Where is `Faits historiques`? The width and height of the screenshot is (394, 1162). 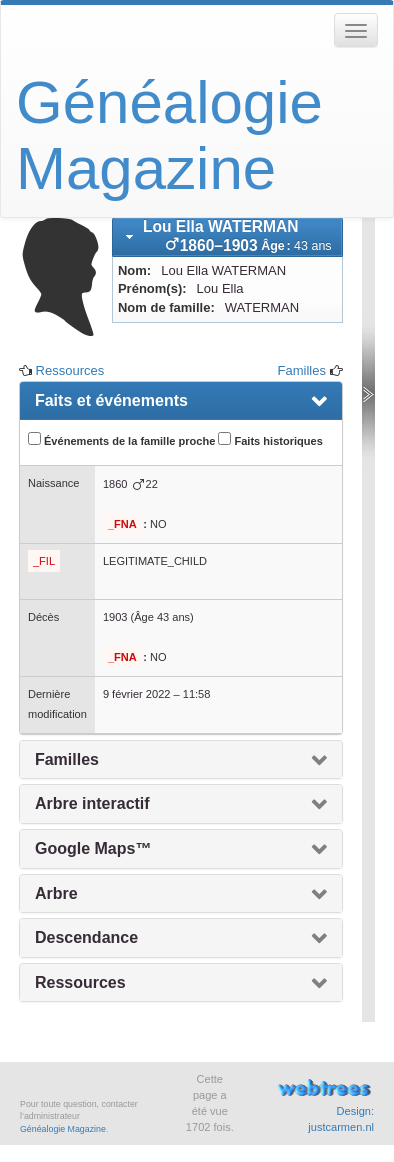 Faits historiques is located at coordinates (270, 439).